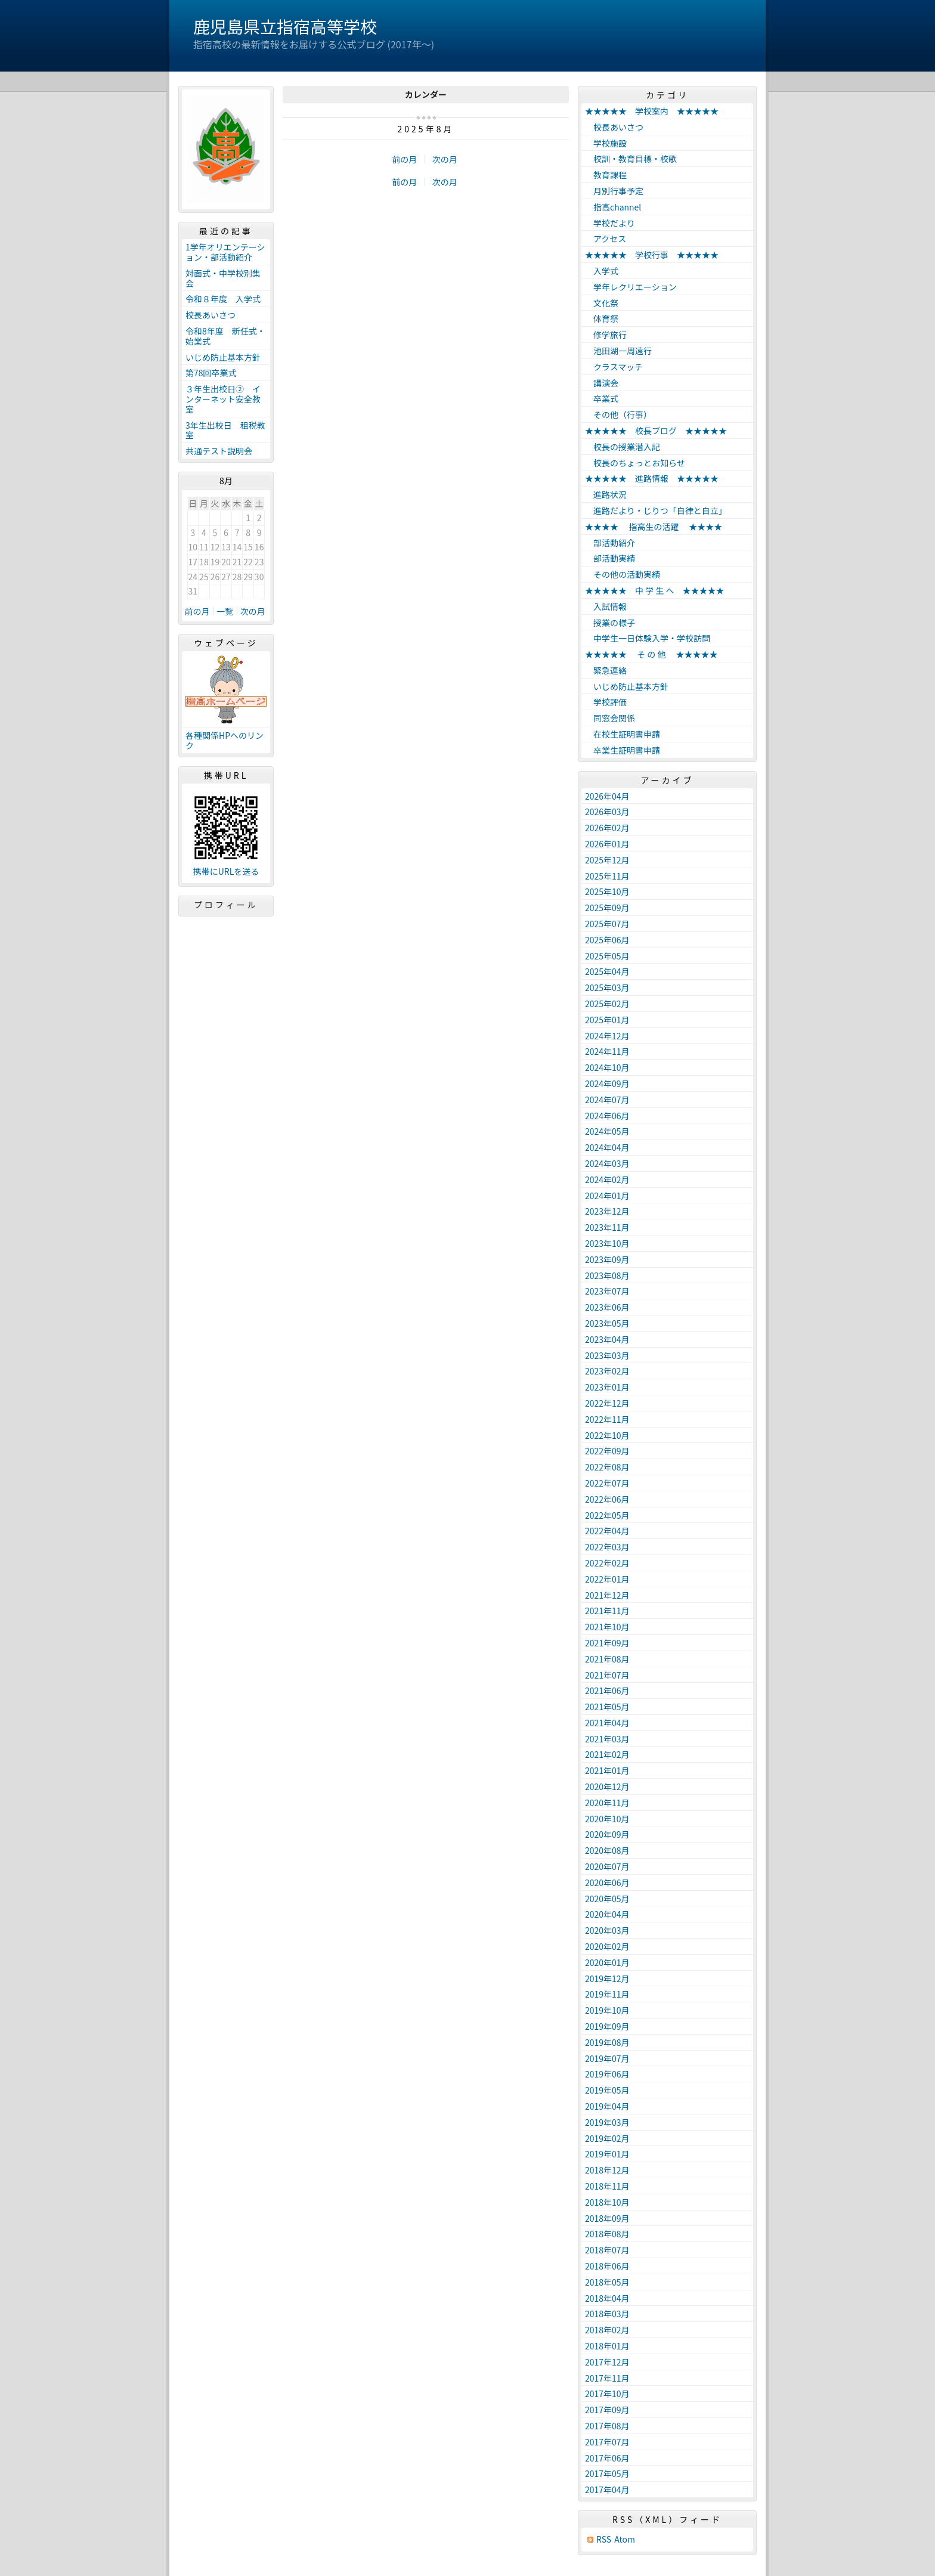 The width and height of the screenshot is (935, 2576). Describe the element at coordinates (607, 2154) in the screenshot. I see `2019年01月` at that location.